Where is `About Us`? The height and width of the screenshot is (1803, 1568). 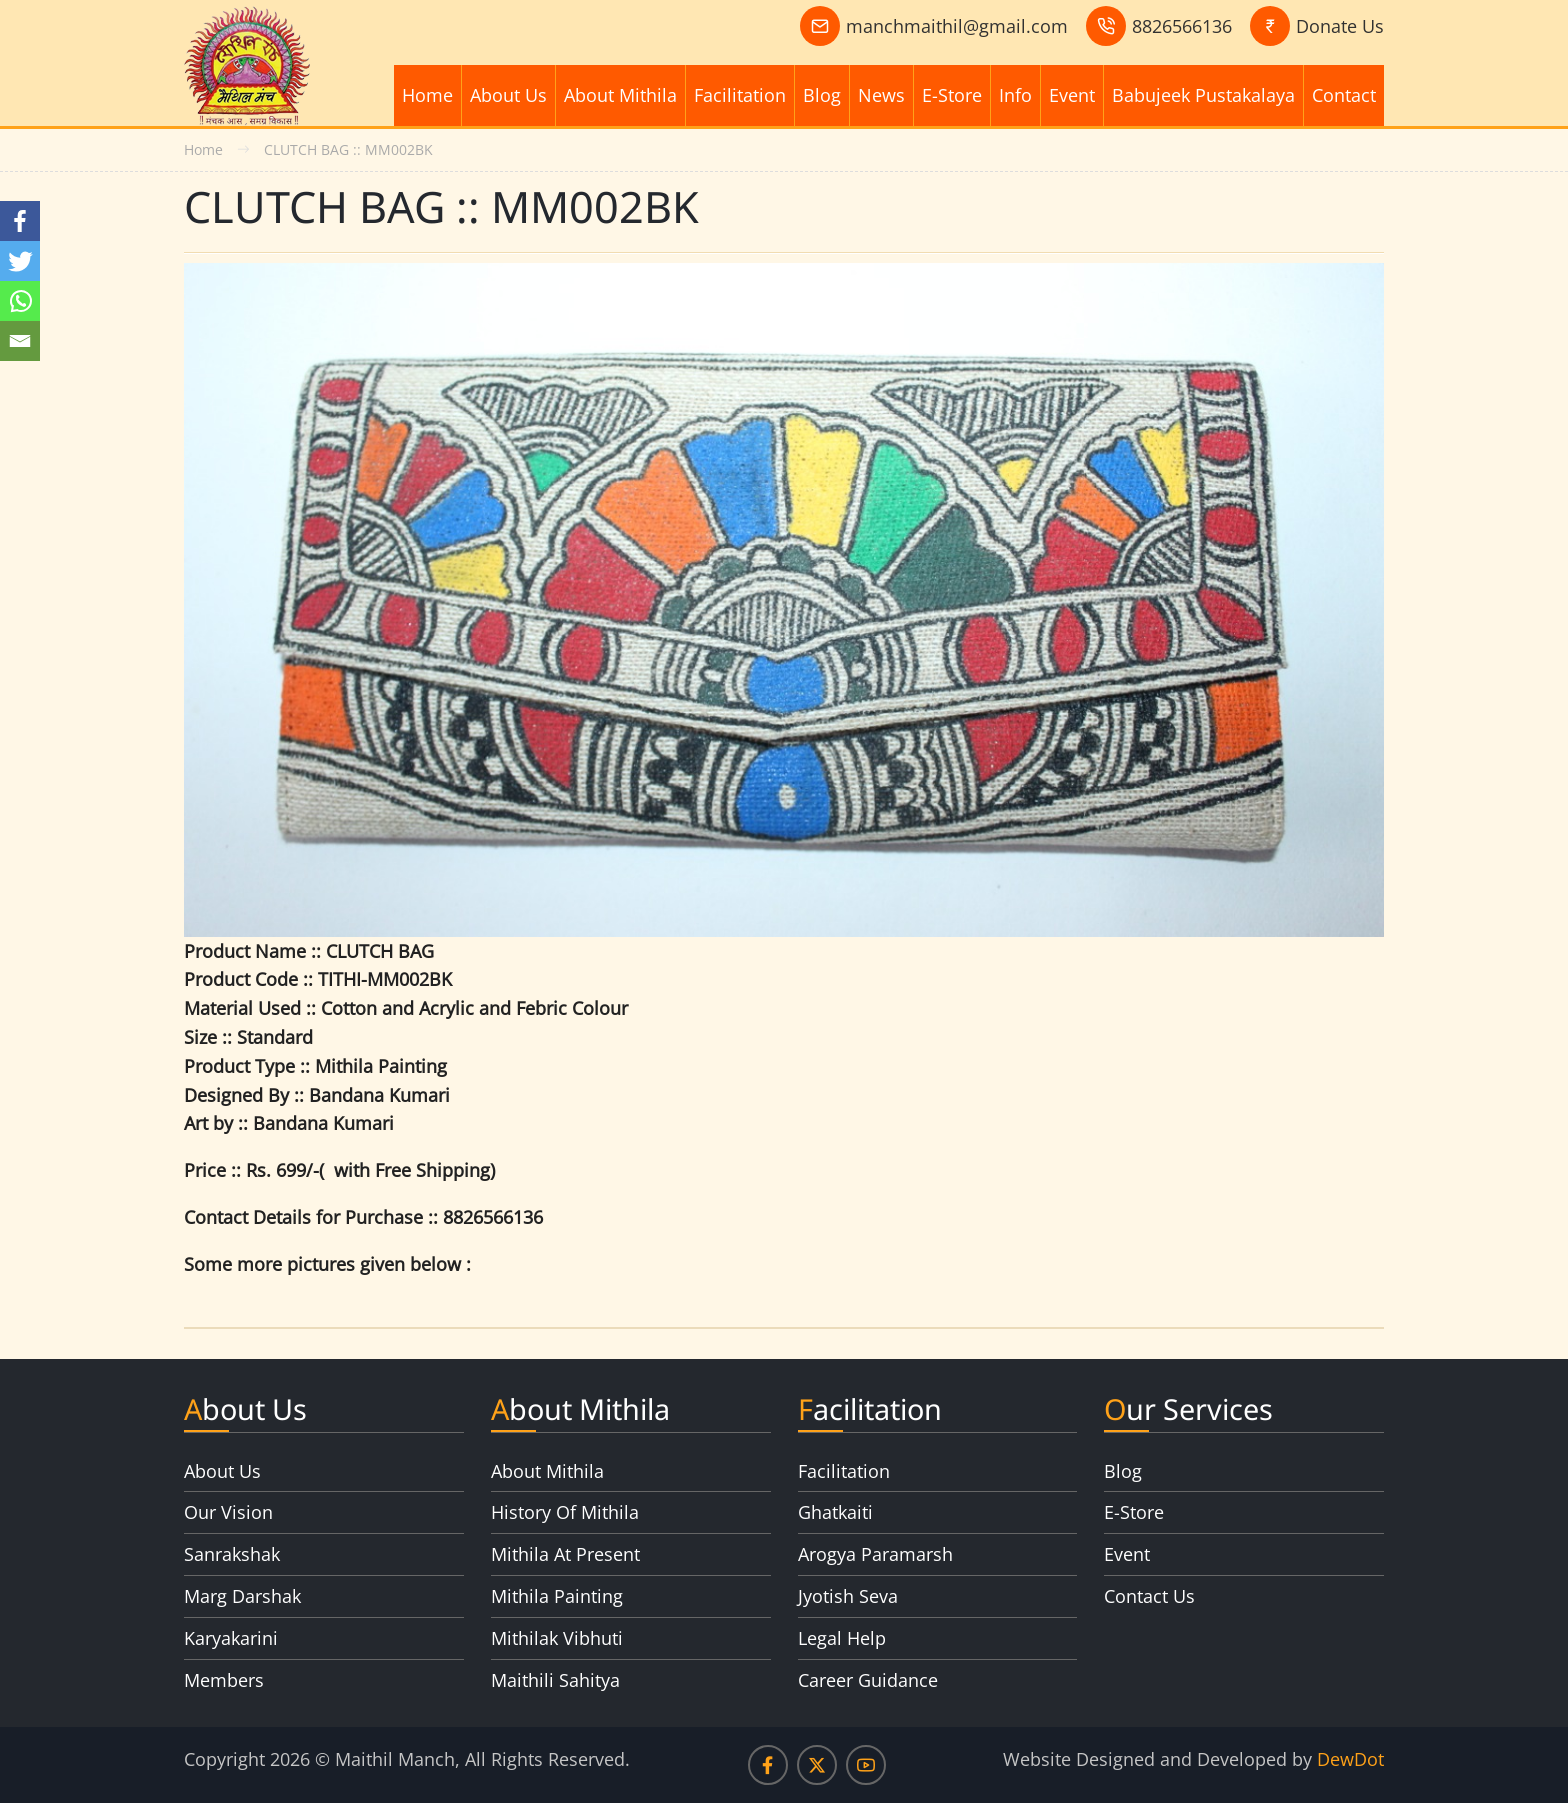
About Us is located at coordinates (508, 95).